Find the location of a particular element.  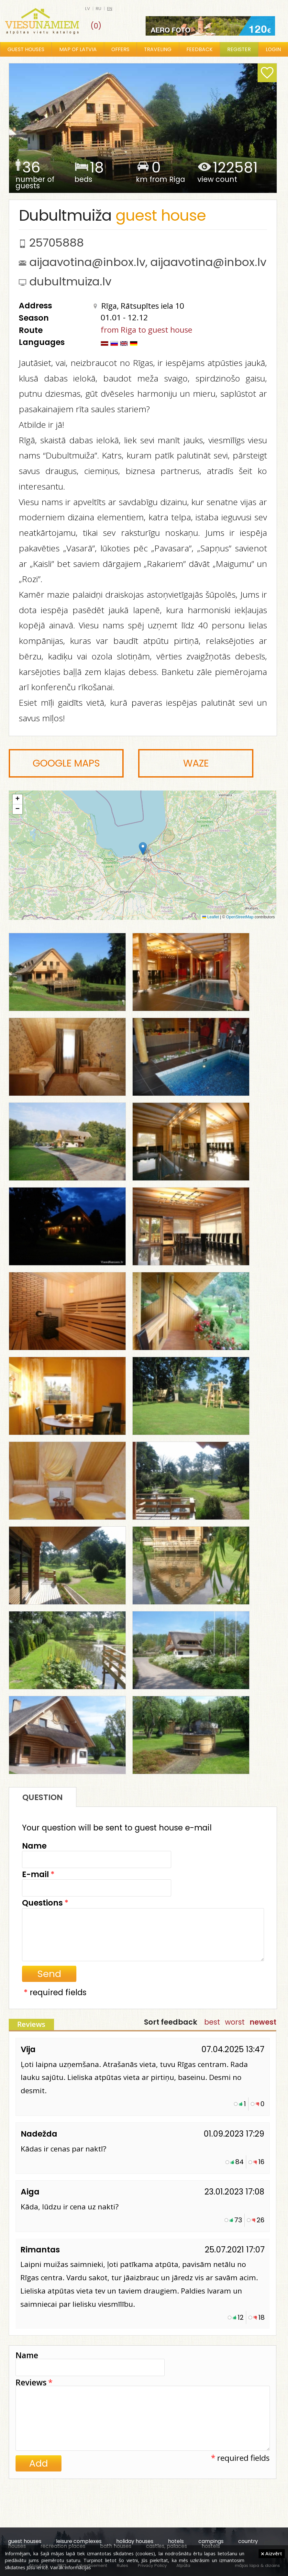

ru is located at coordinates (98, 9).